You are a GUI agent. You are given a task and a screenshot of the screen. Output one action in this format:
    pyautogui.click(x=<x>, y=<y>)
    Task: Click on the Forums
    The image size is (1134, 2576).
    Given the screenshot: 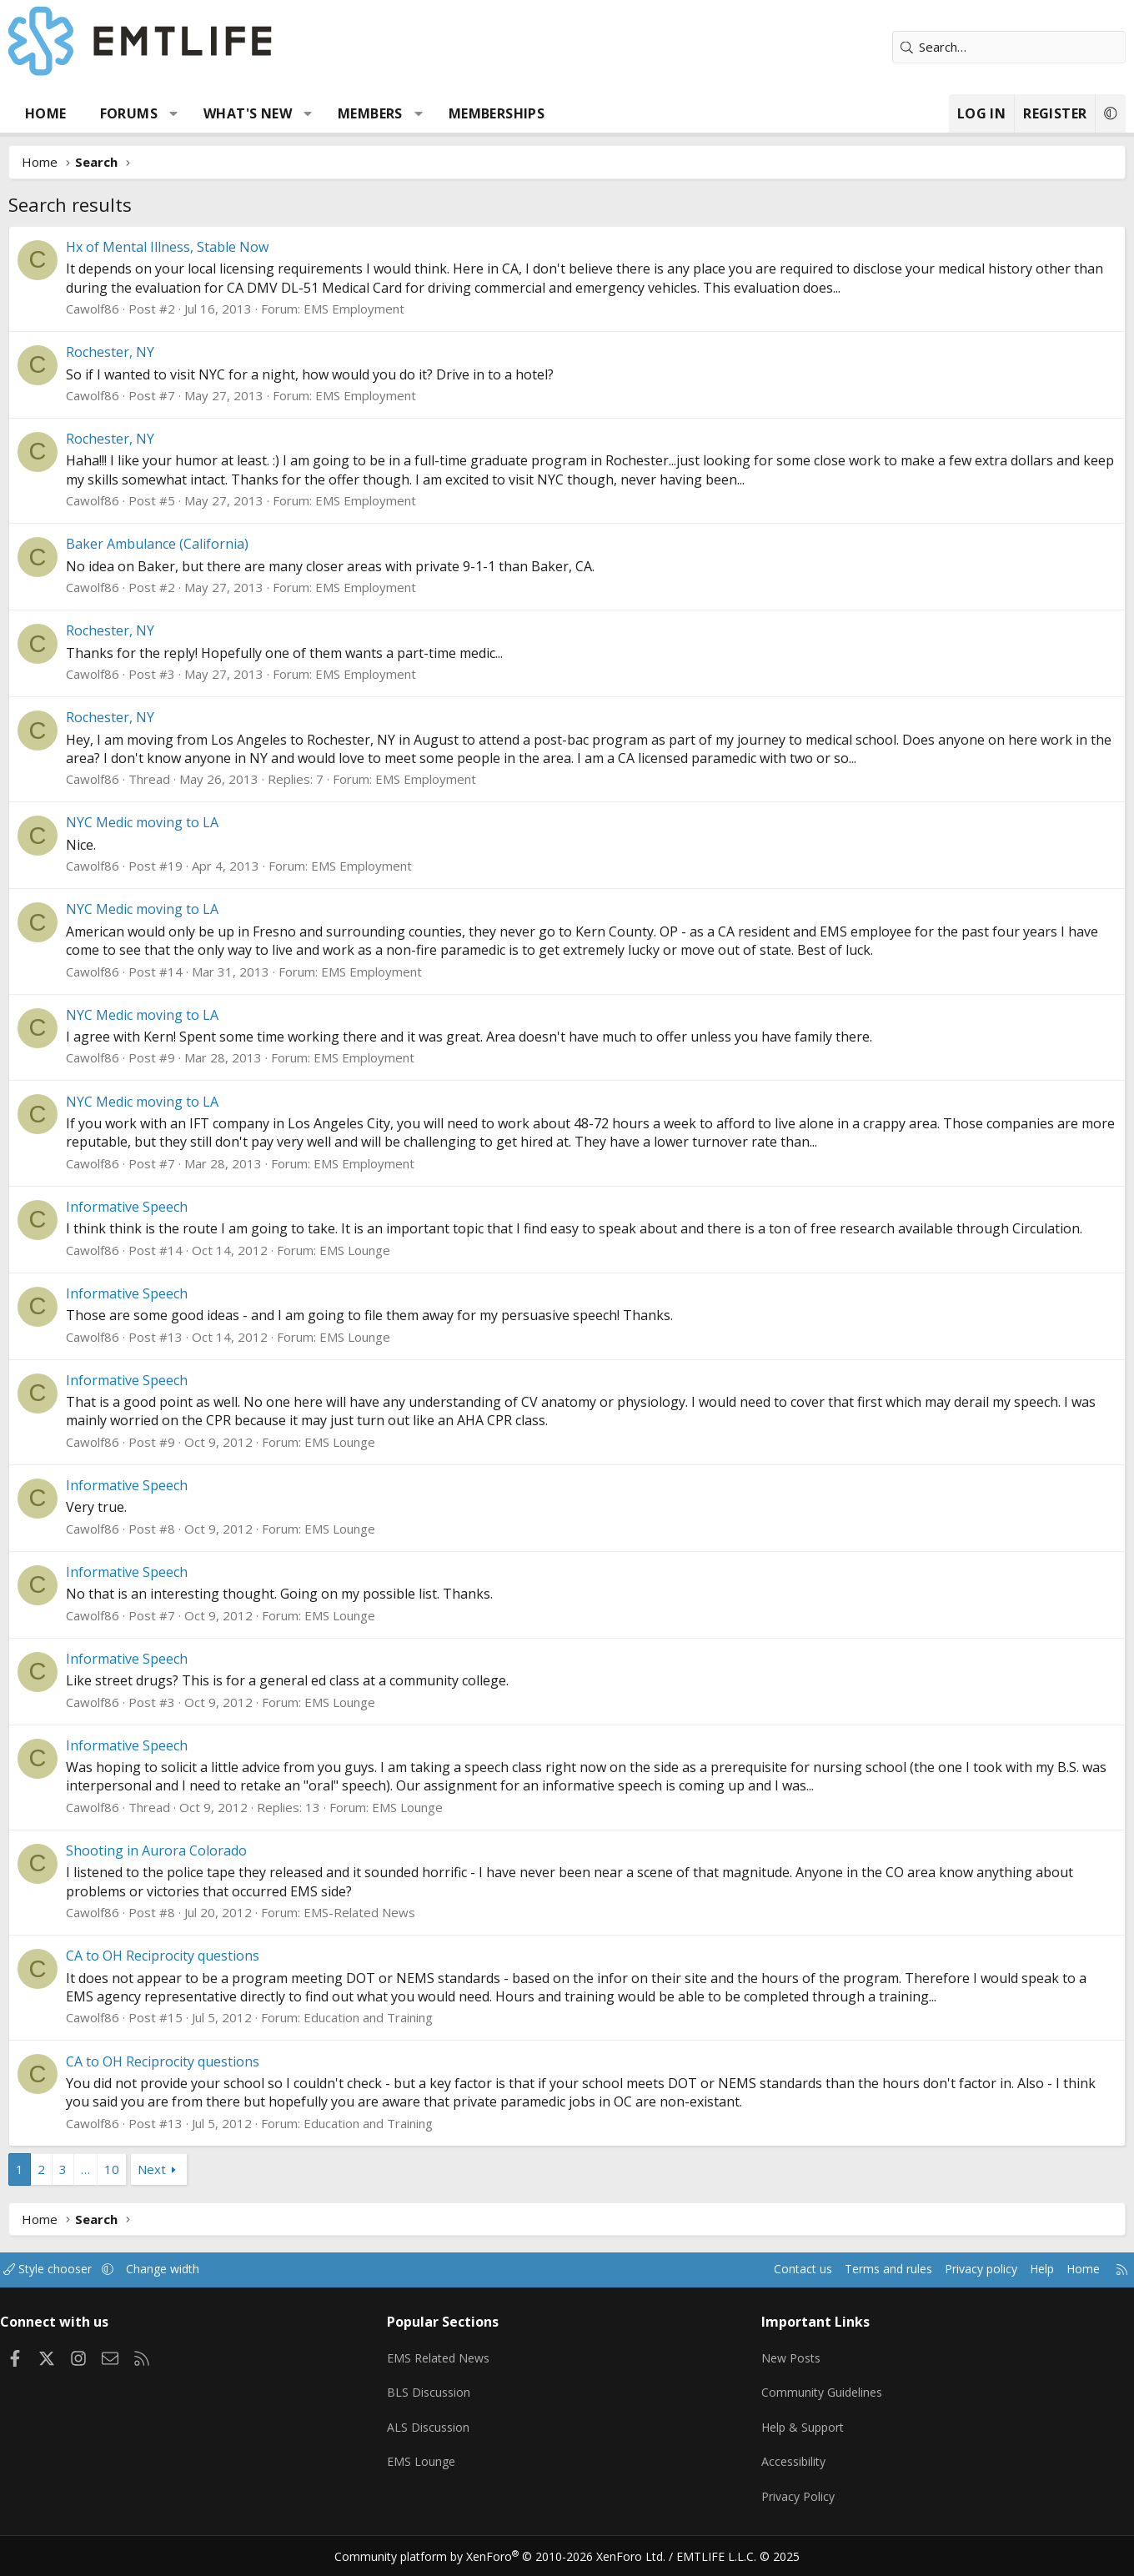 What is the action you would take?
    pyautogui.click(x=158, y=113)
    